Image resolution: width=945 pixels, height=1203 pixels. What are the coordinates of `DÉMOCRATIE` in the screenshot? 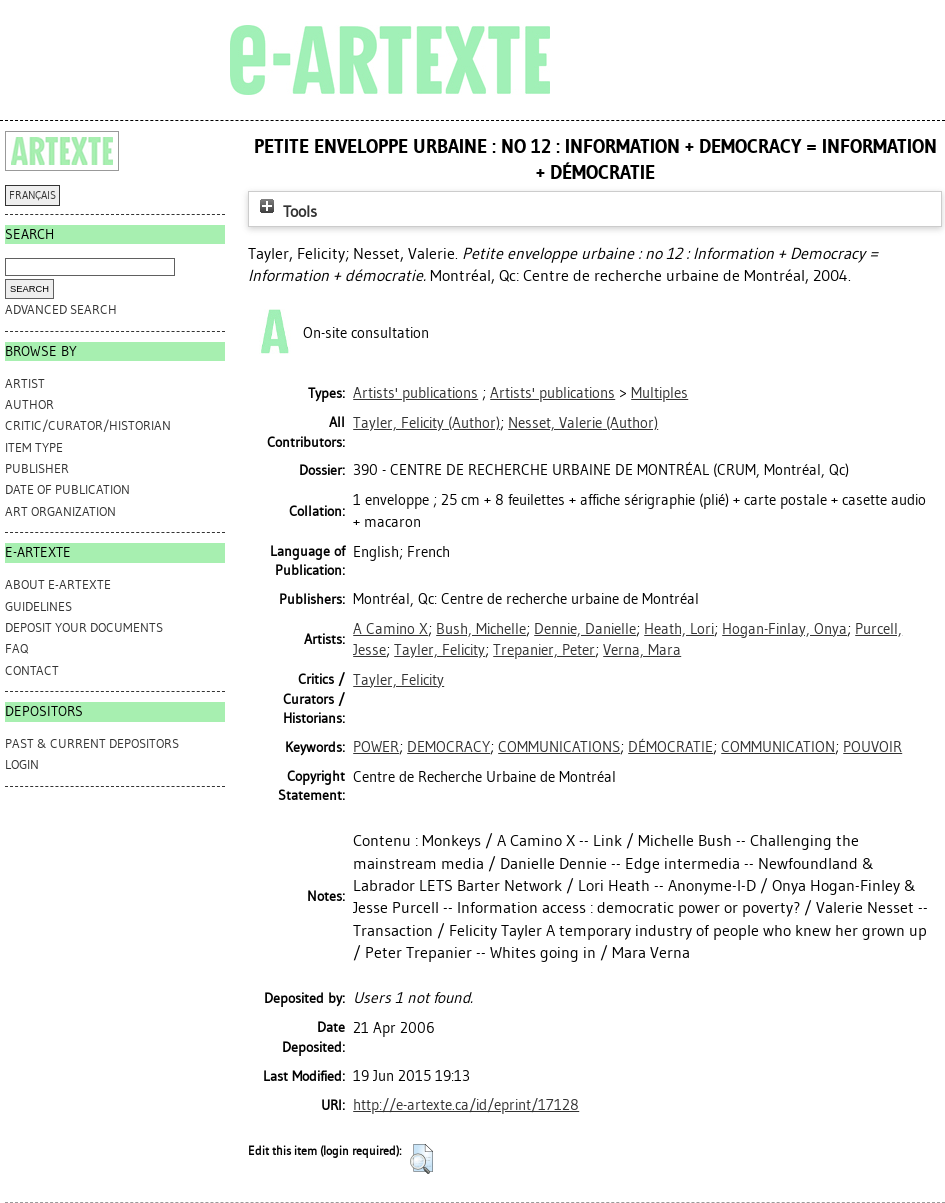 It's located at (670, 747).